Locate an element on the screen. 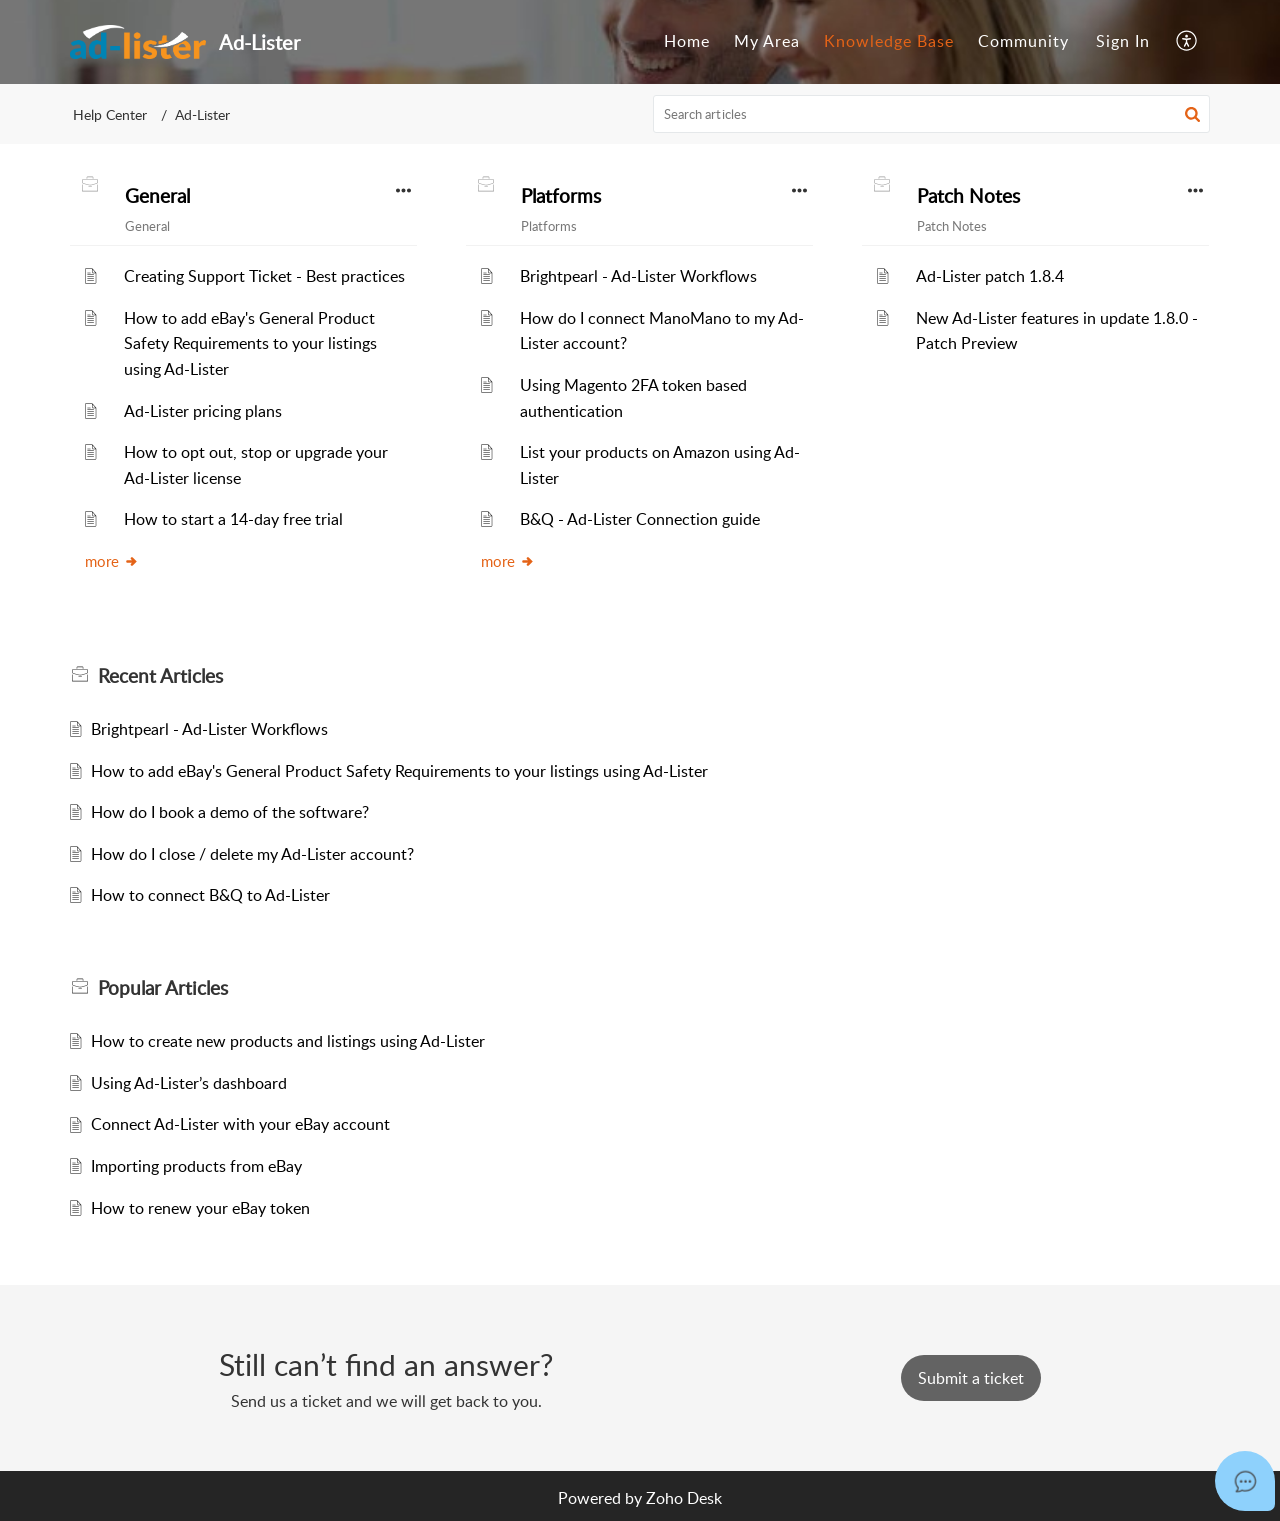 The image size is (1280, 1521). Popular [heading] is located at coordinates (163, 988).